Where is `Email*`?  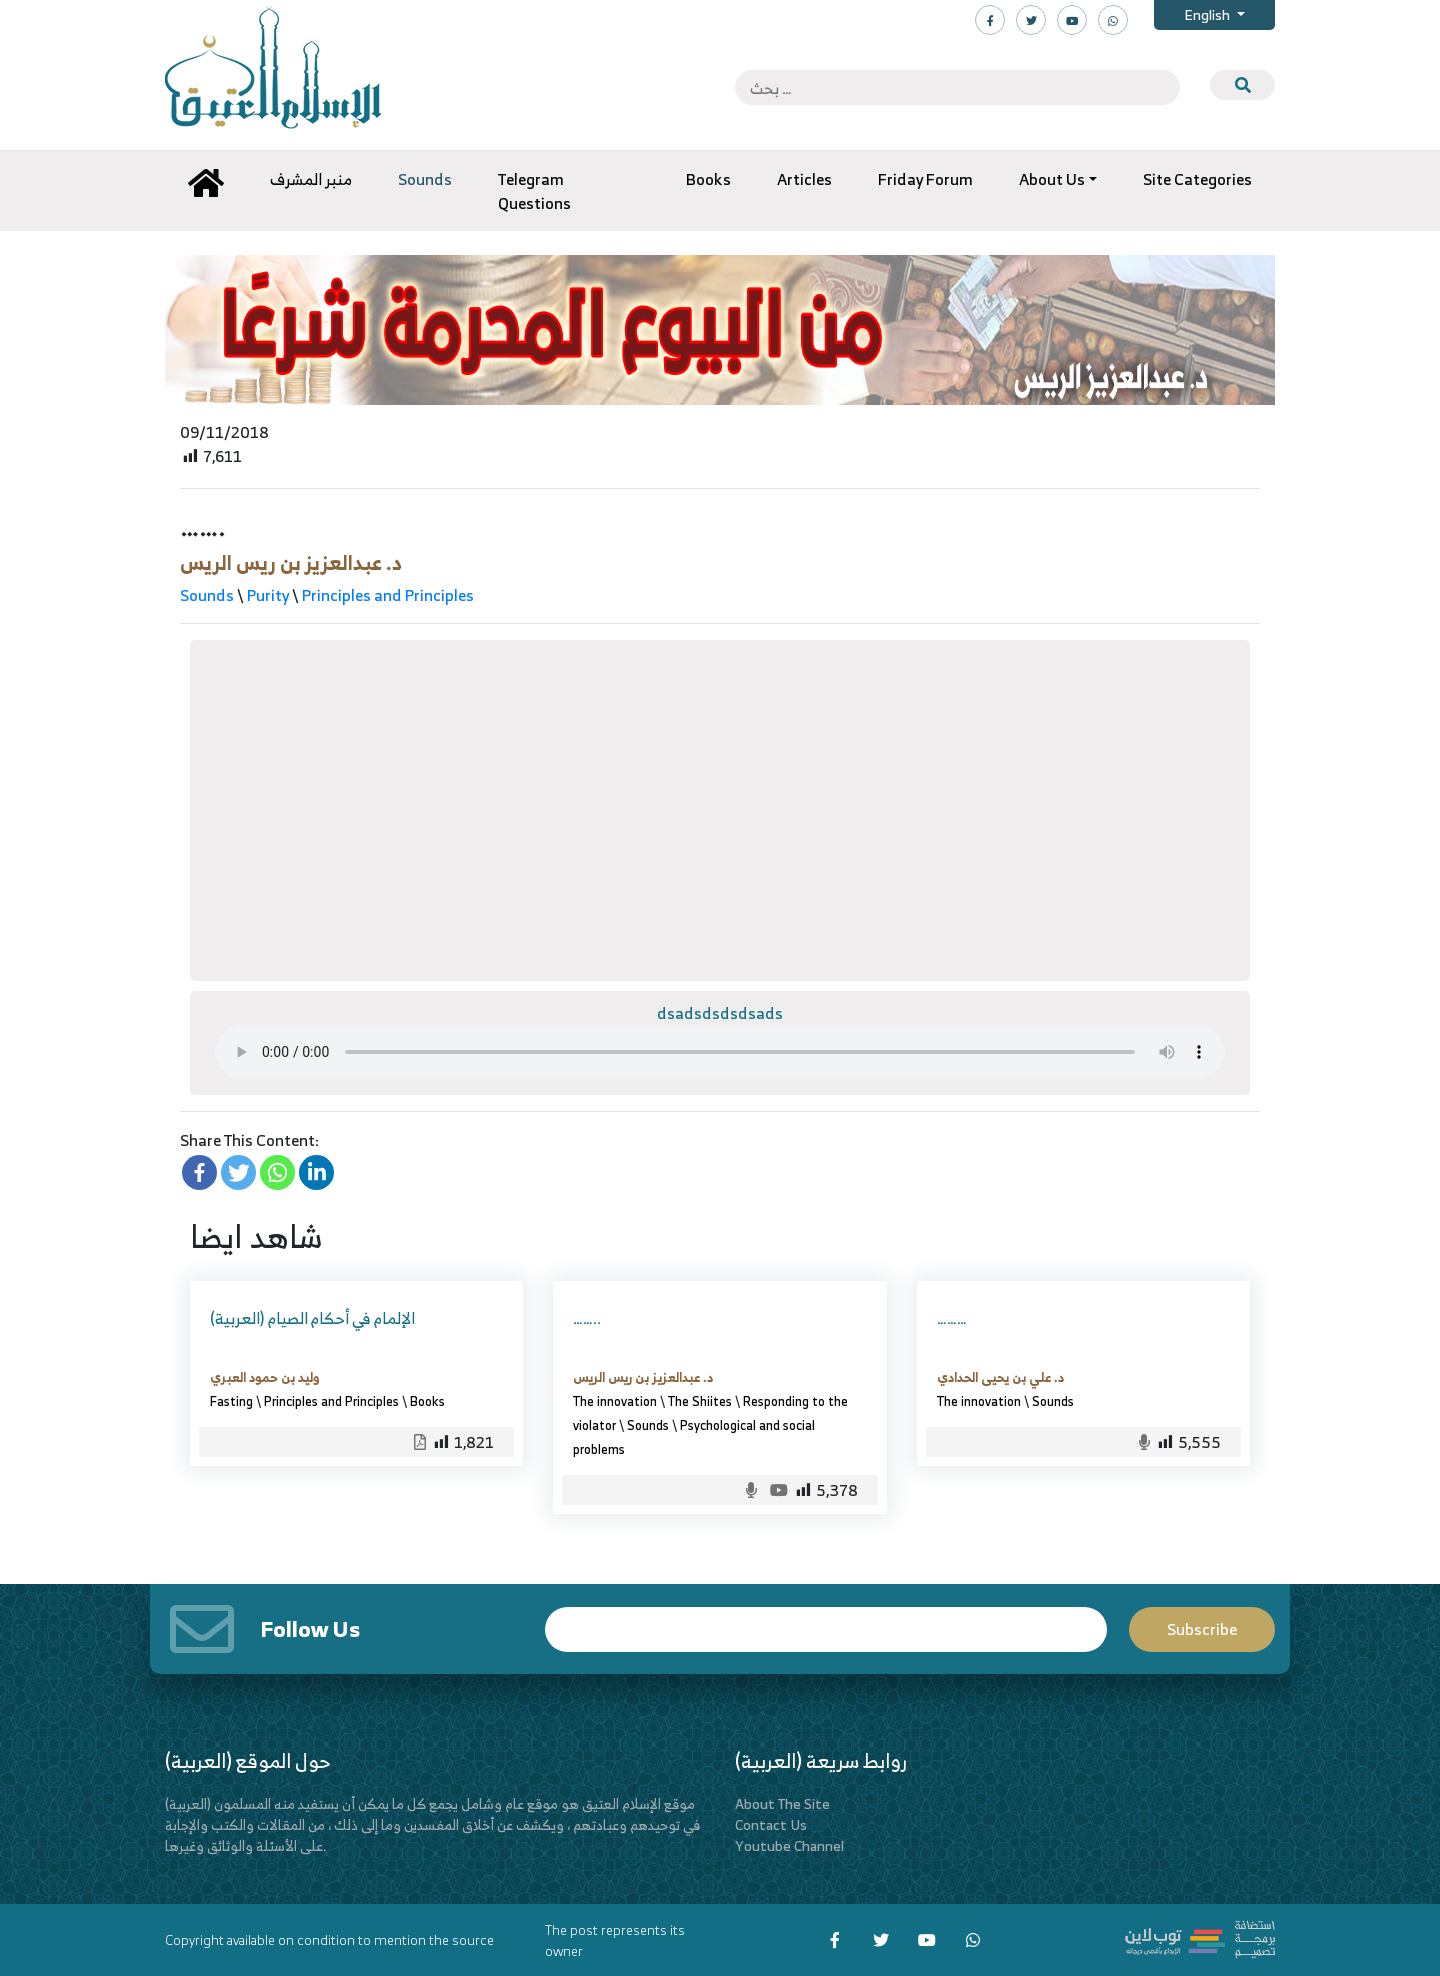
Email* is located at coordinates (826, 1629).